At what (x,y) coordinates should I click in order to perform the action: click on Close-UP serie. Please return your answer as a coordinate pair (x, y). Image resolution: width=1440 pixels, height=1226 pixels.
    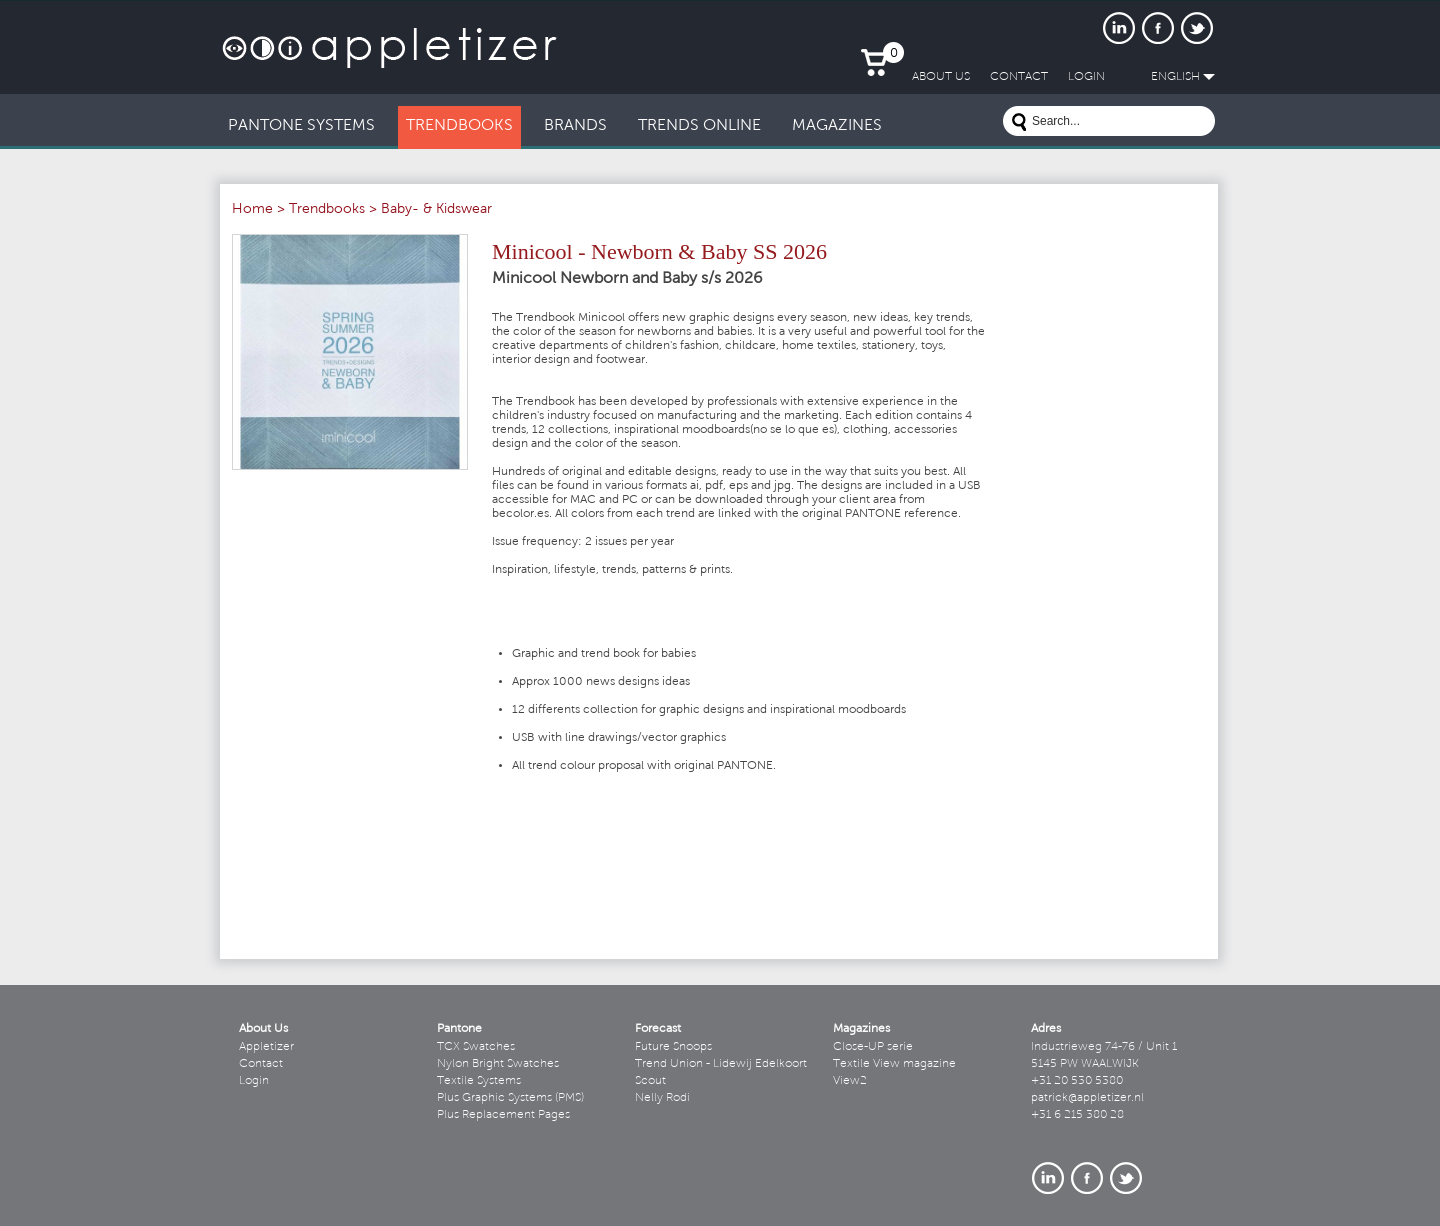
    Looking at the image, I should click on (873, 1047).